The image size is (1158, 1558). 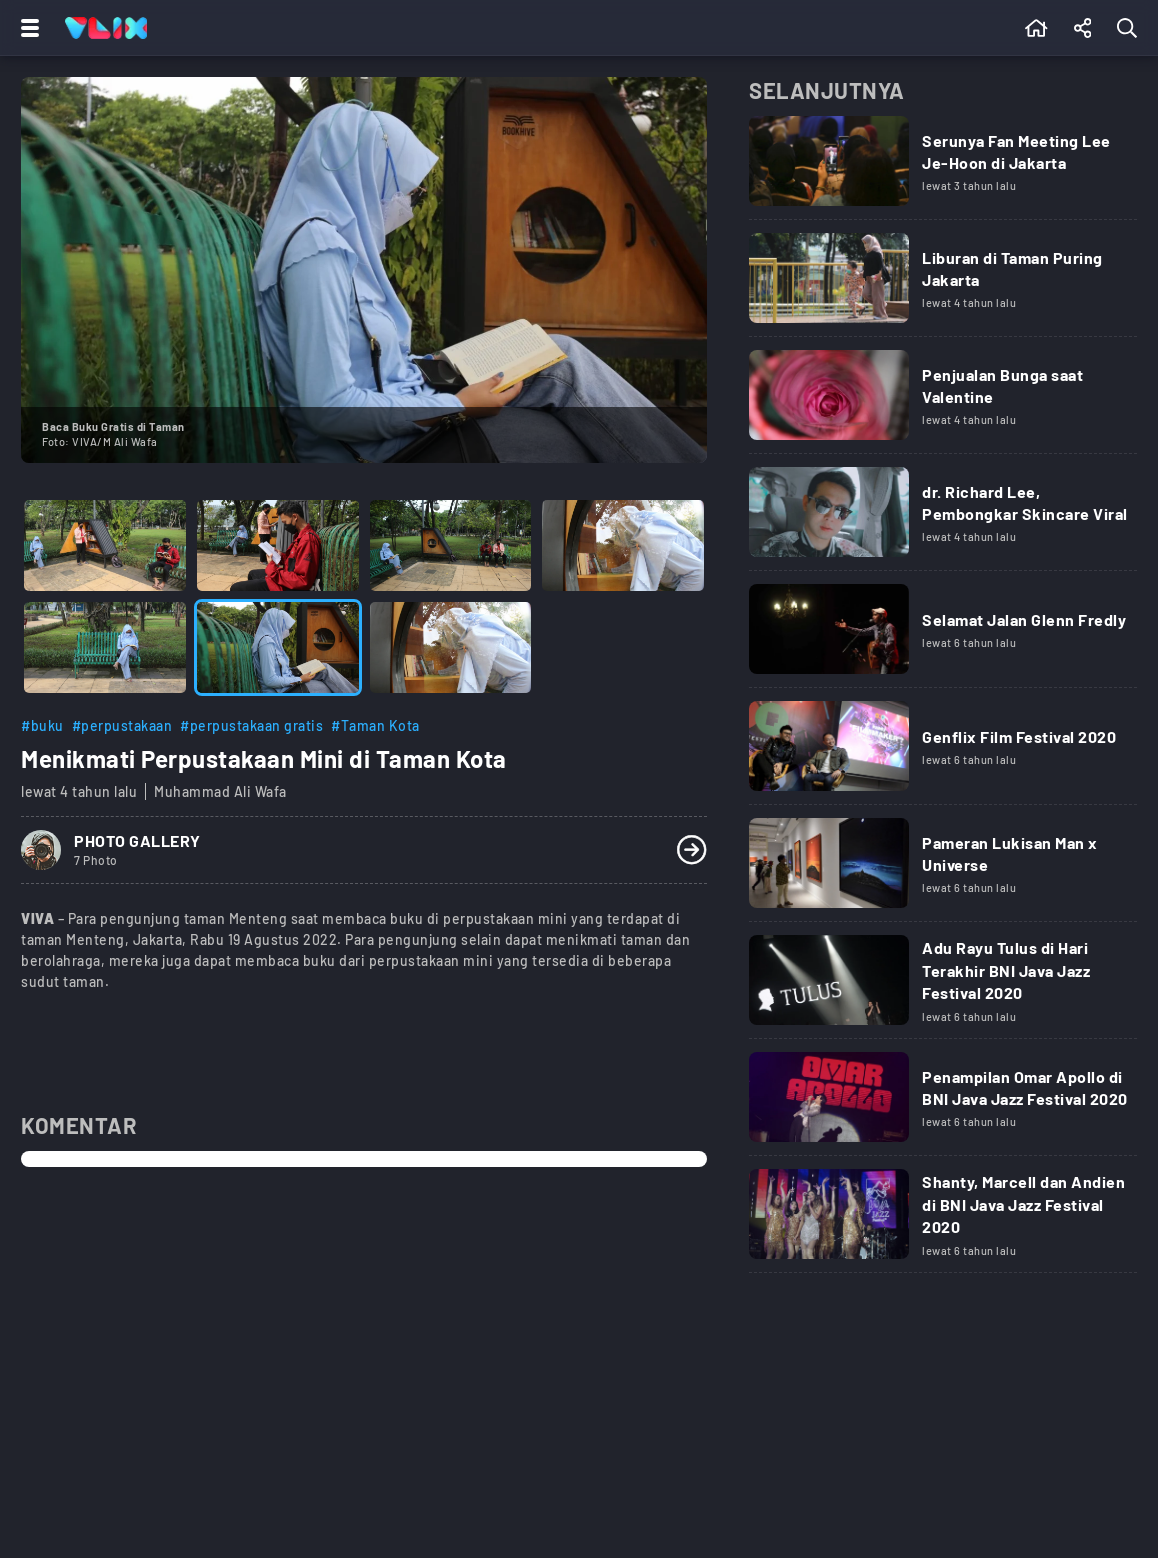 I want to click on [Beranda], so click(x=1036, y=28).